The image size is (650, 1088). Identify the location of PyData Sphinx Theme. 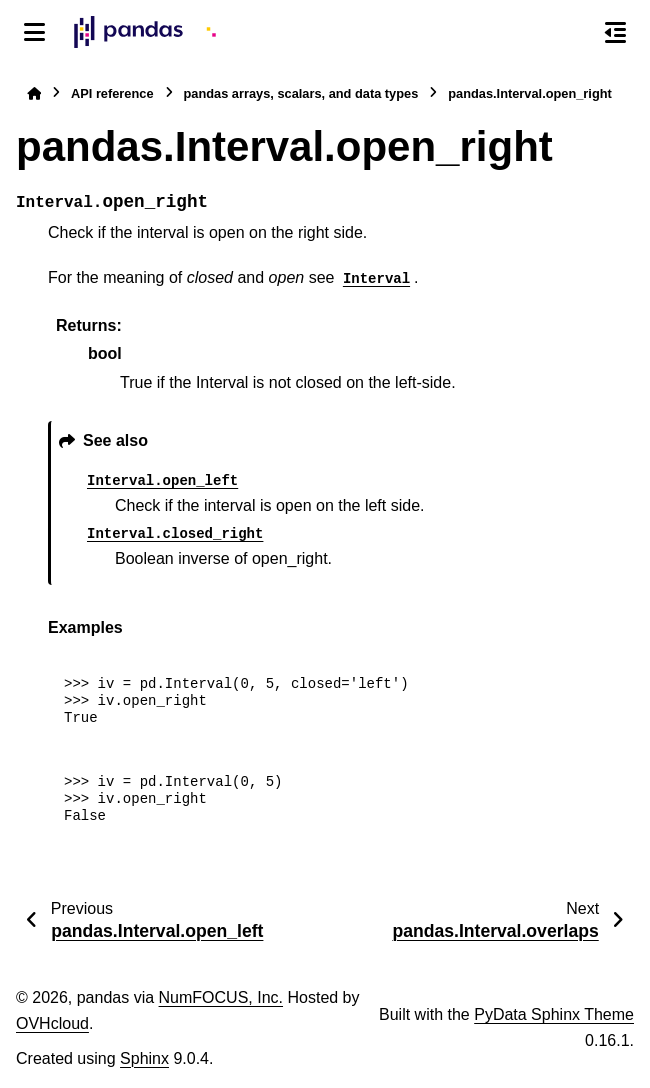
(554, 1014).